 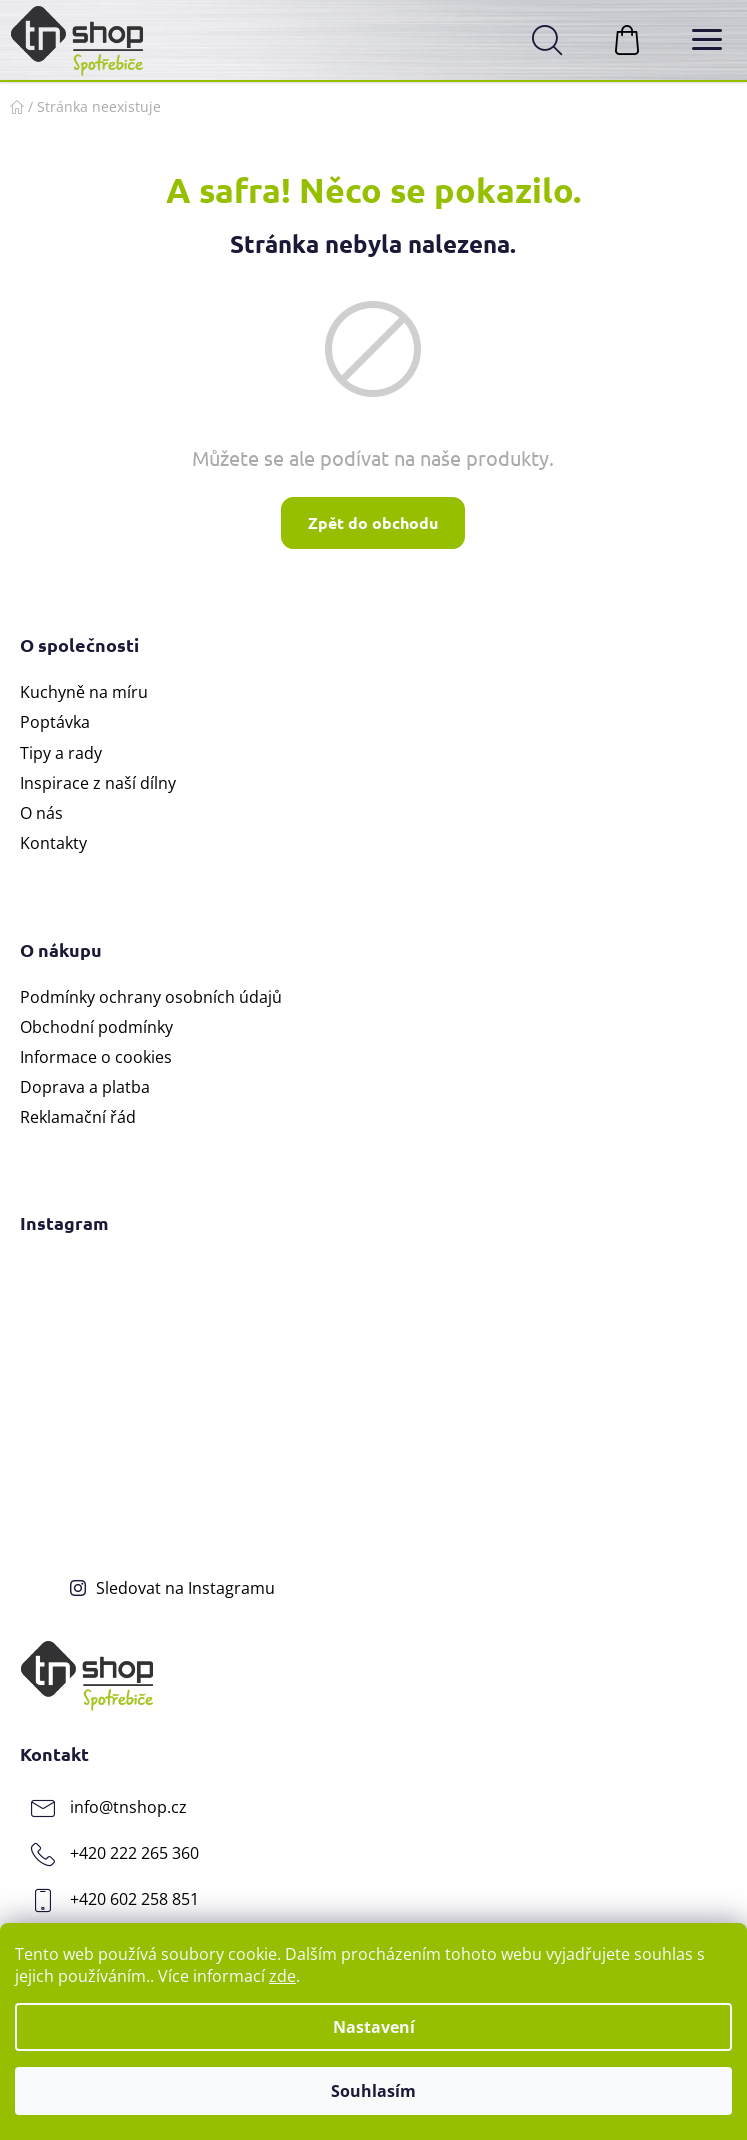 What do you see at coordinates (185, 1588) in the screenshot?
I see `Sledovat na Instagramu` at bounding box center [185, 1588].